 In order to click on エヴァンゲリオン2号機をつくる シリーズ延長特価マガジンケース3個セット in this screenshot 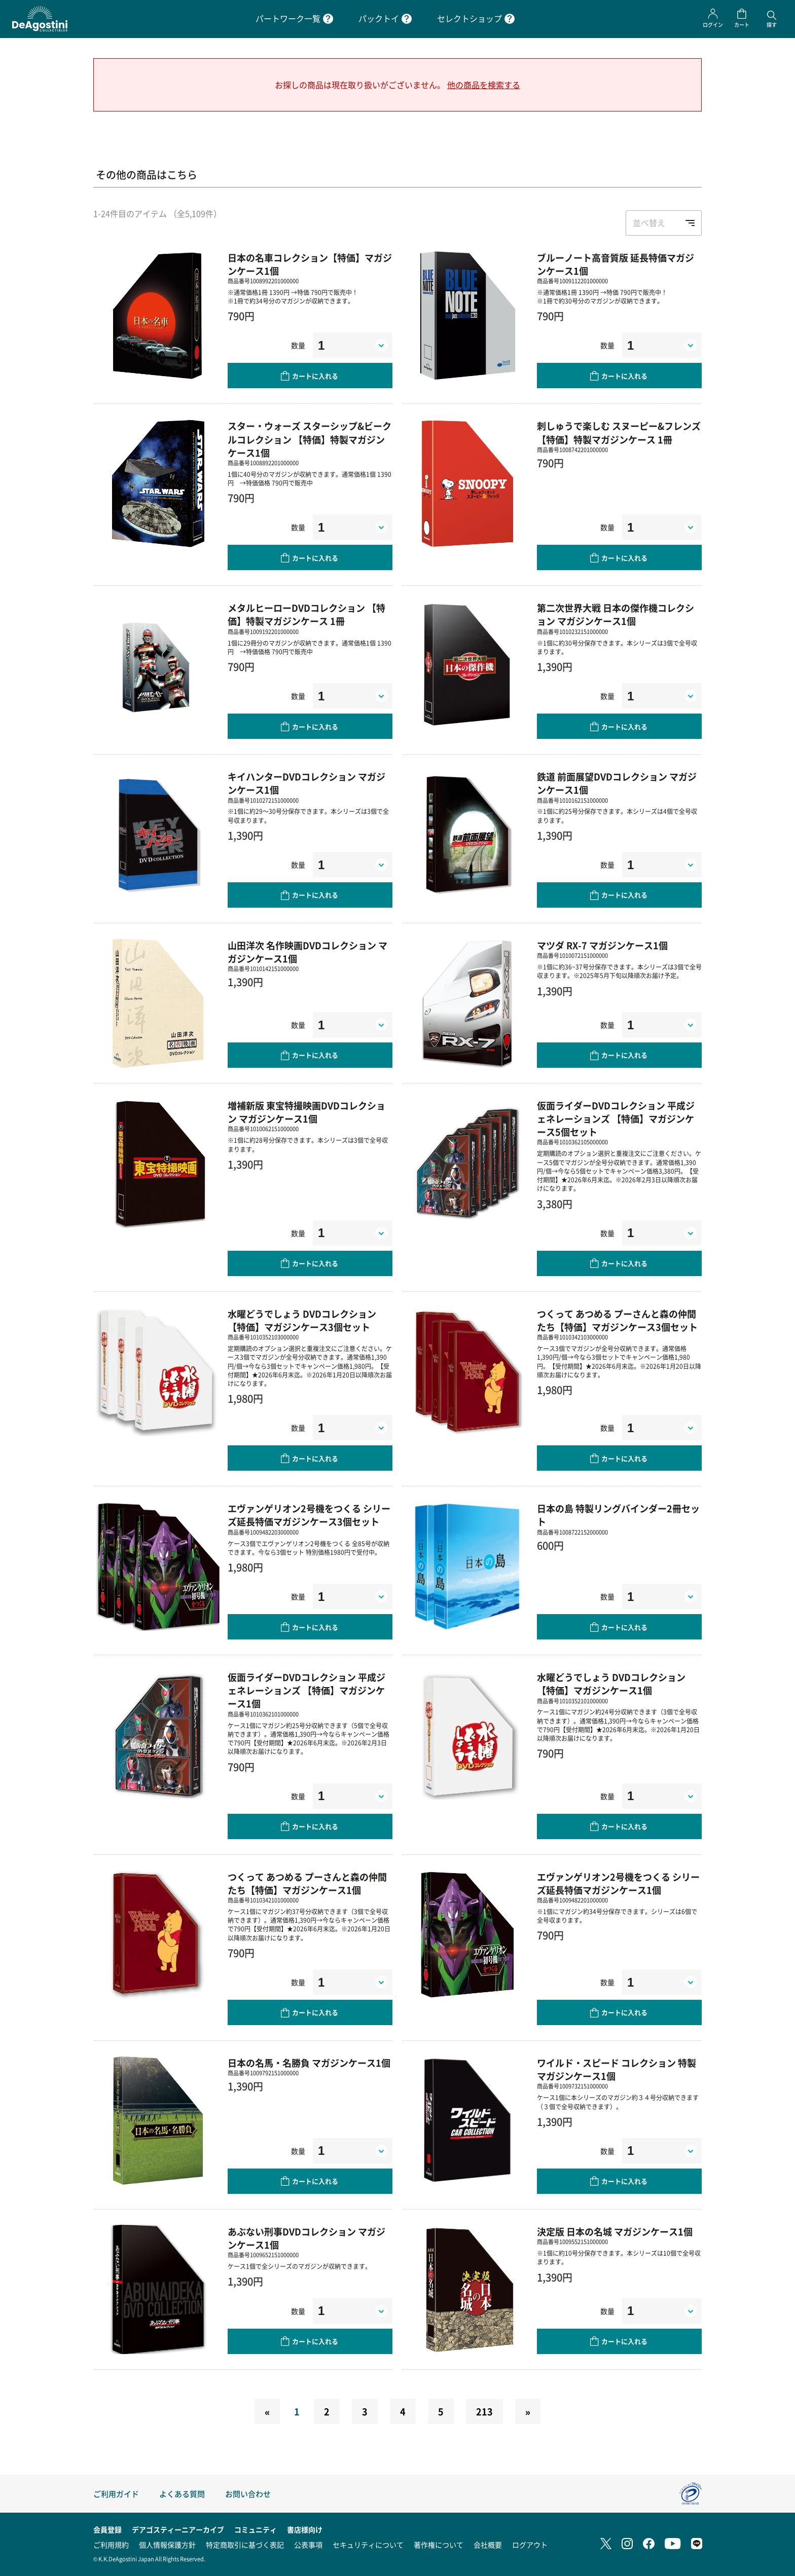, I will do `click(309, 1515)`.